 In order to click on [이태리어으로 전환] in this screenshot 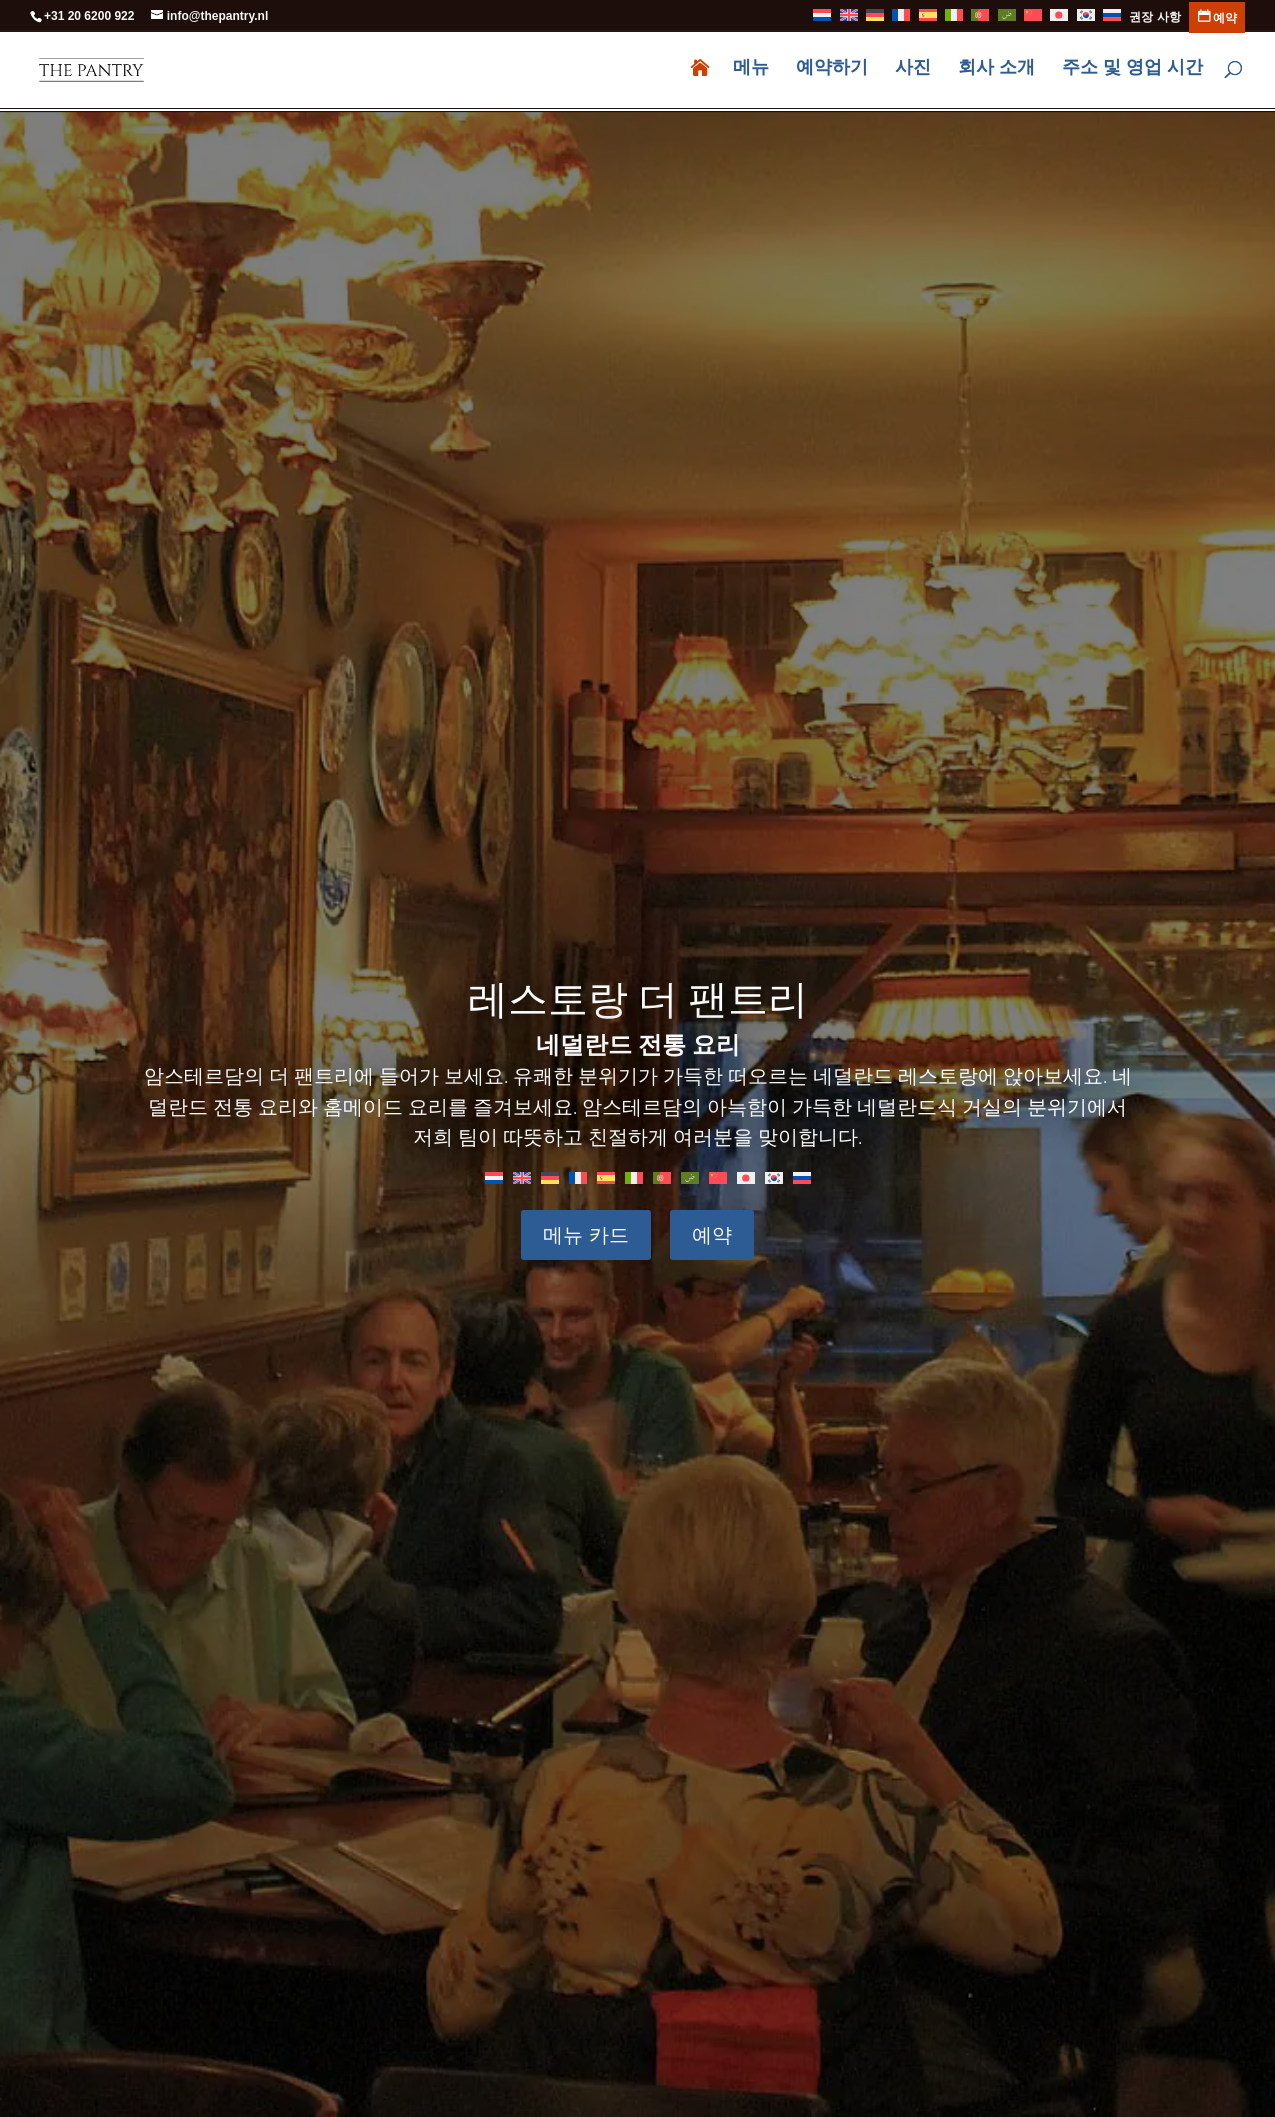, I will do `click(954, 20)`.